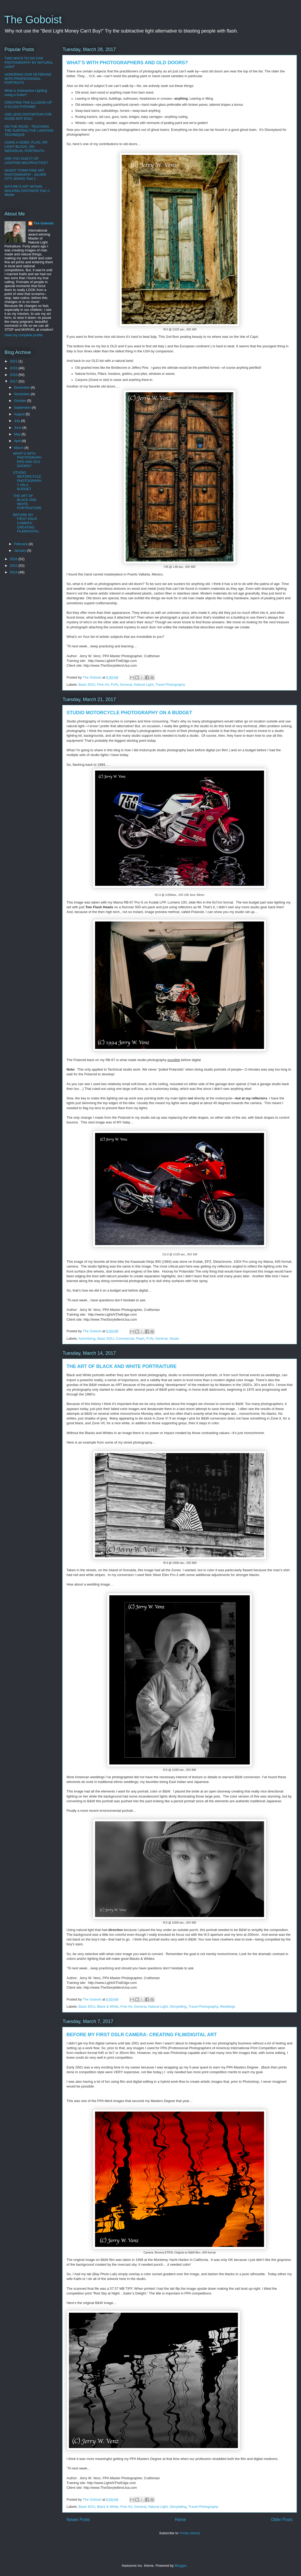 The height and width of the screenshot is (2576, 301). Describe the element at coordinates (29, 131) in the screenshot. I see `ON THE ROAD - TEACHING THE SUBTRACTIVE LIGHTING TECHNIQUE` at that location.